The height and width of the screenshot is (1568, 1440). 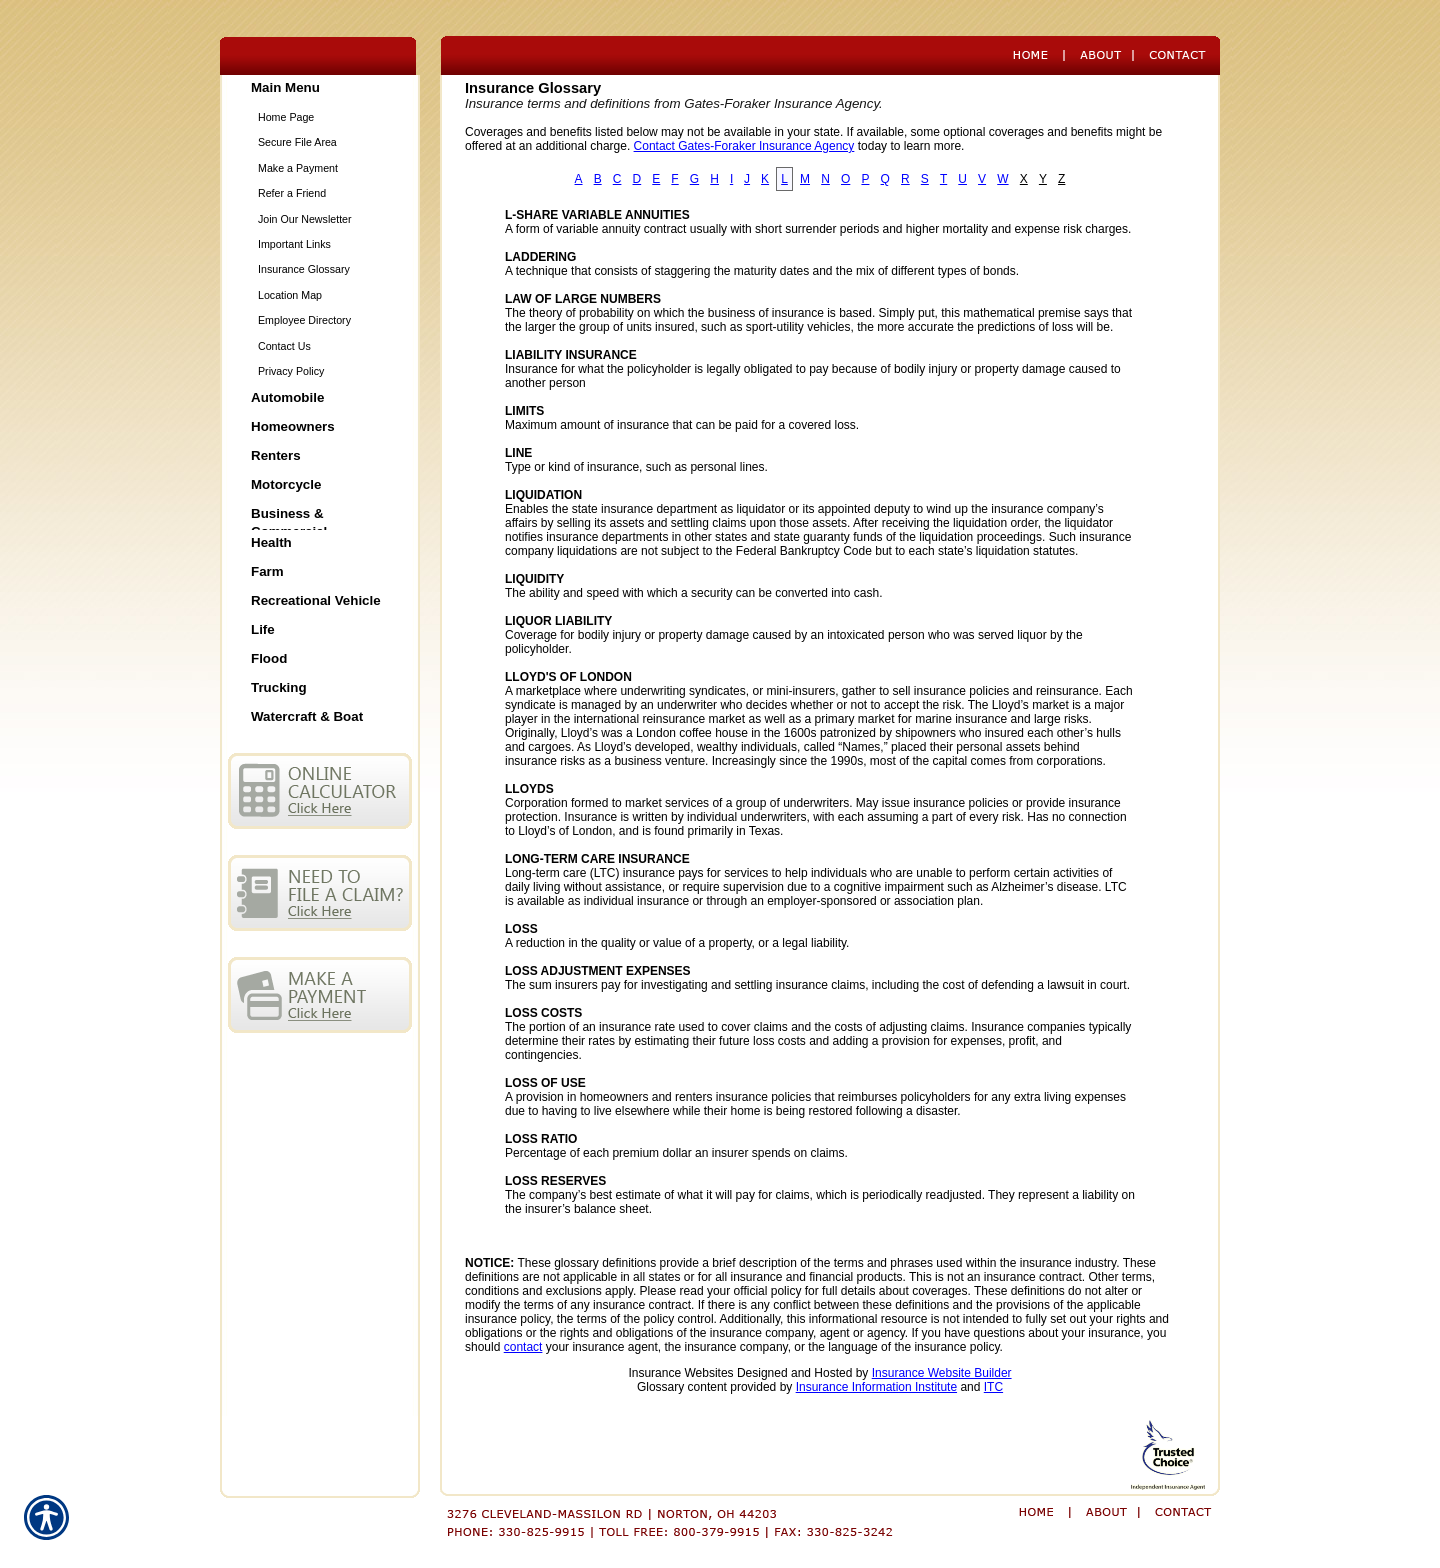 I want to click on Insurance Websites, so click(x=680, y=1373).